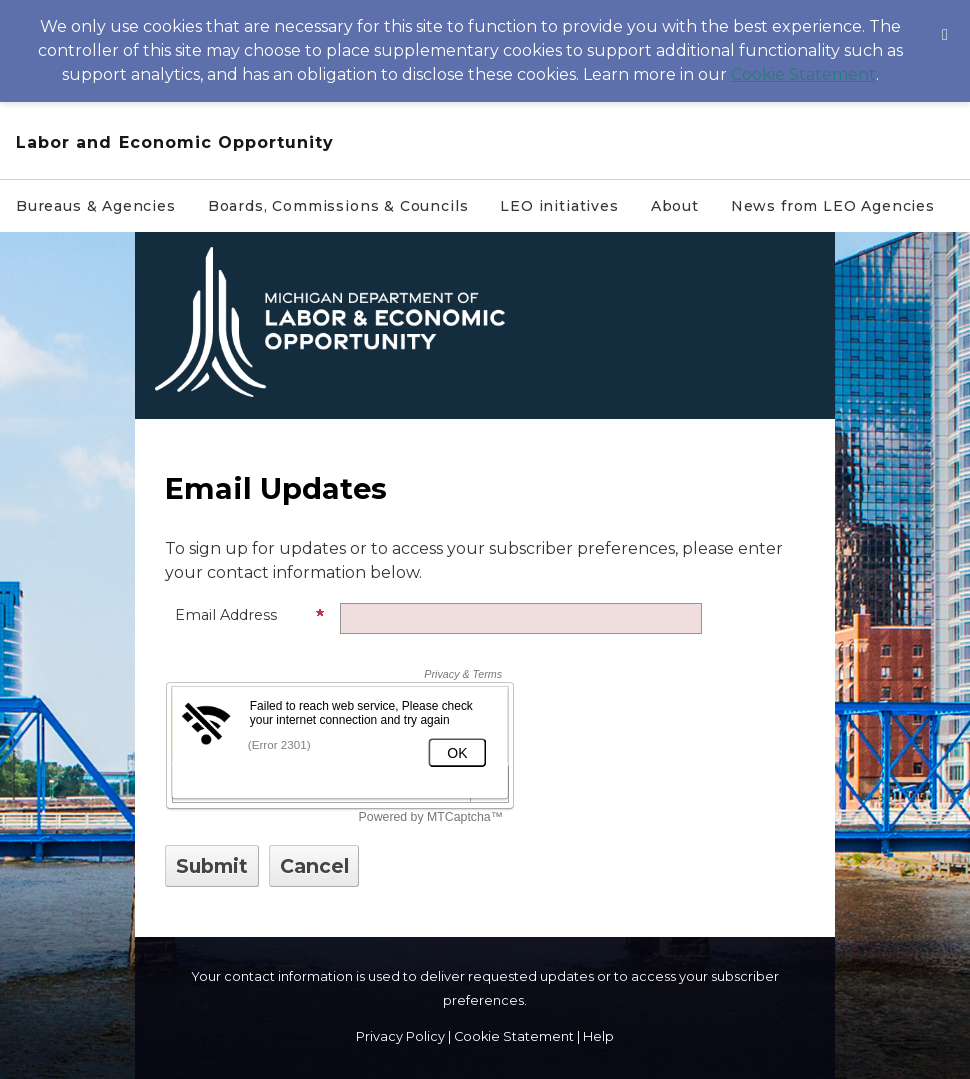 Image resolution: width=970 pixels, height=1079 pixels. Describe the element at coordinates (250, 615) in the screenshot. I see `Email Address` at that location.